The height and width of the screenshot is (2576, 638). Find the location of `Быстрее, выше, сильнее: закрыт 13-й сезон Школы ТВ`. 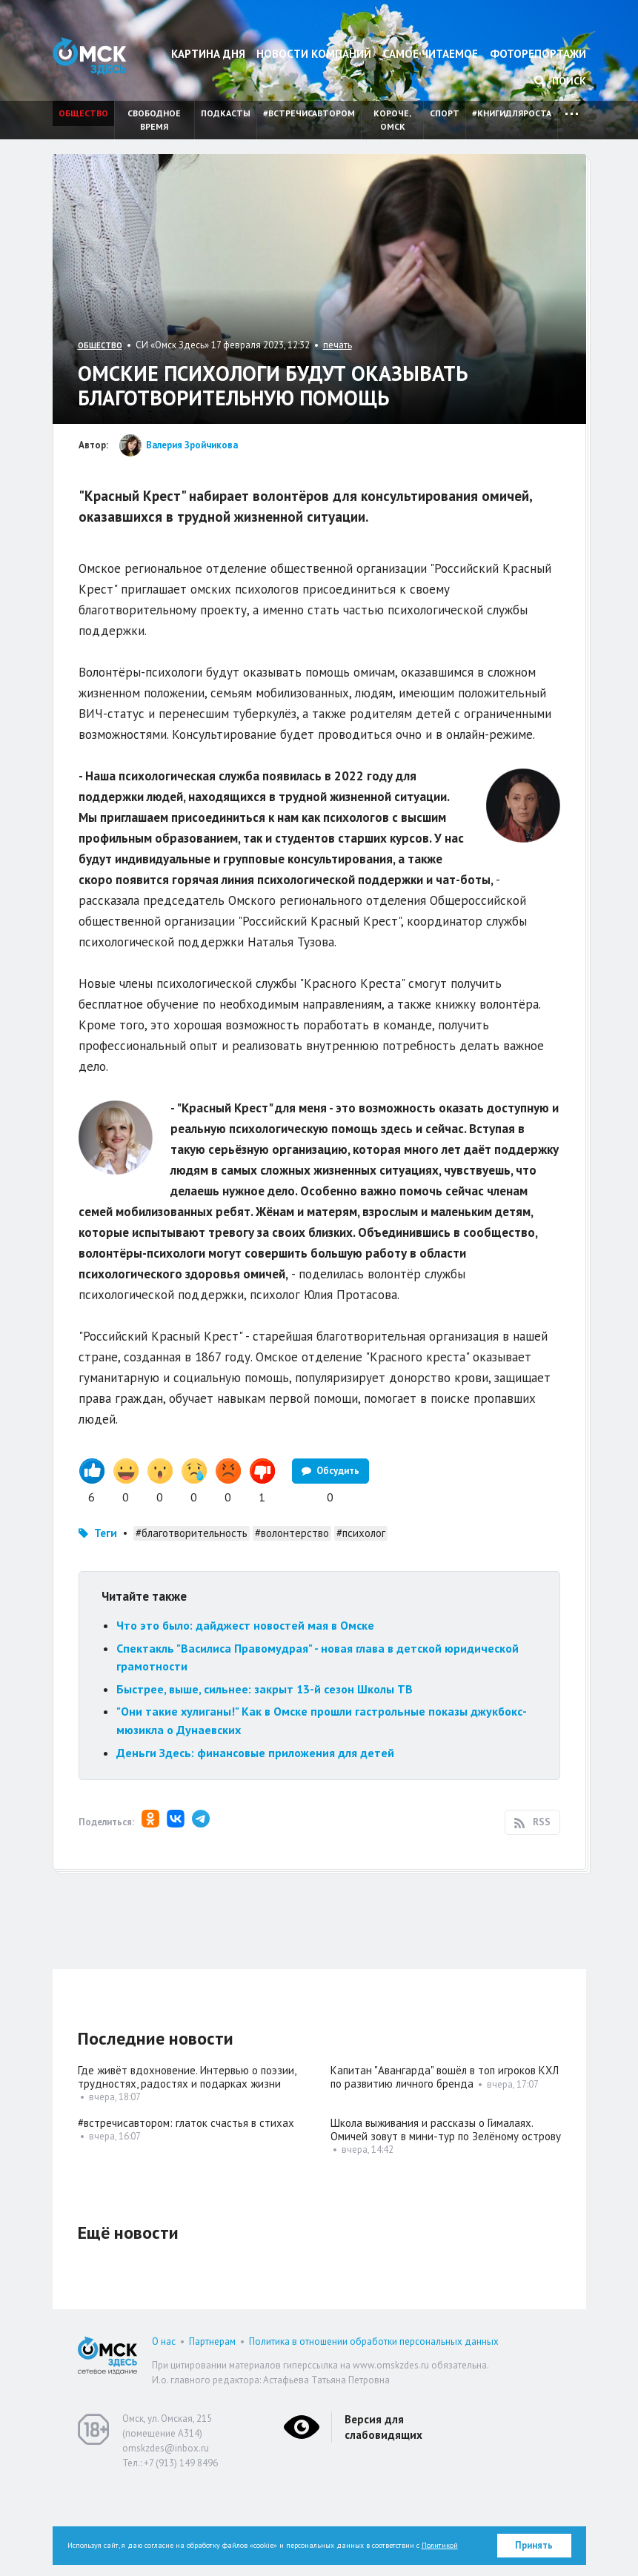

Быстрее, выше, сильнее: закрыт 13-й сезон Школы ТВ is located at coordinates (264, 1772).